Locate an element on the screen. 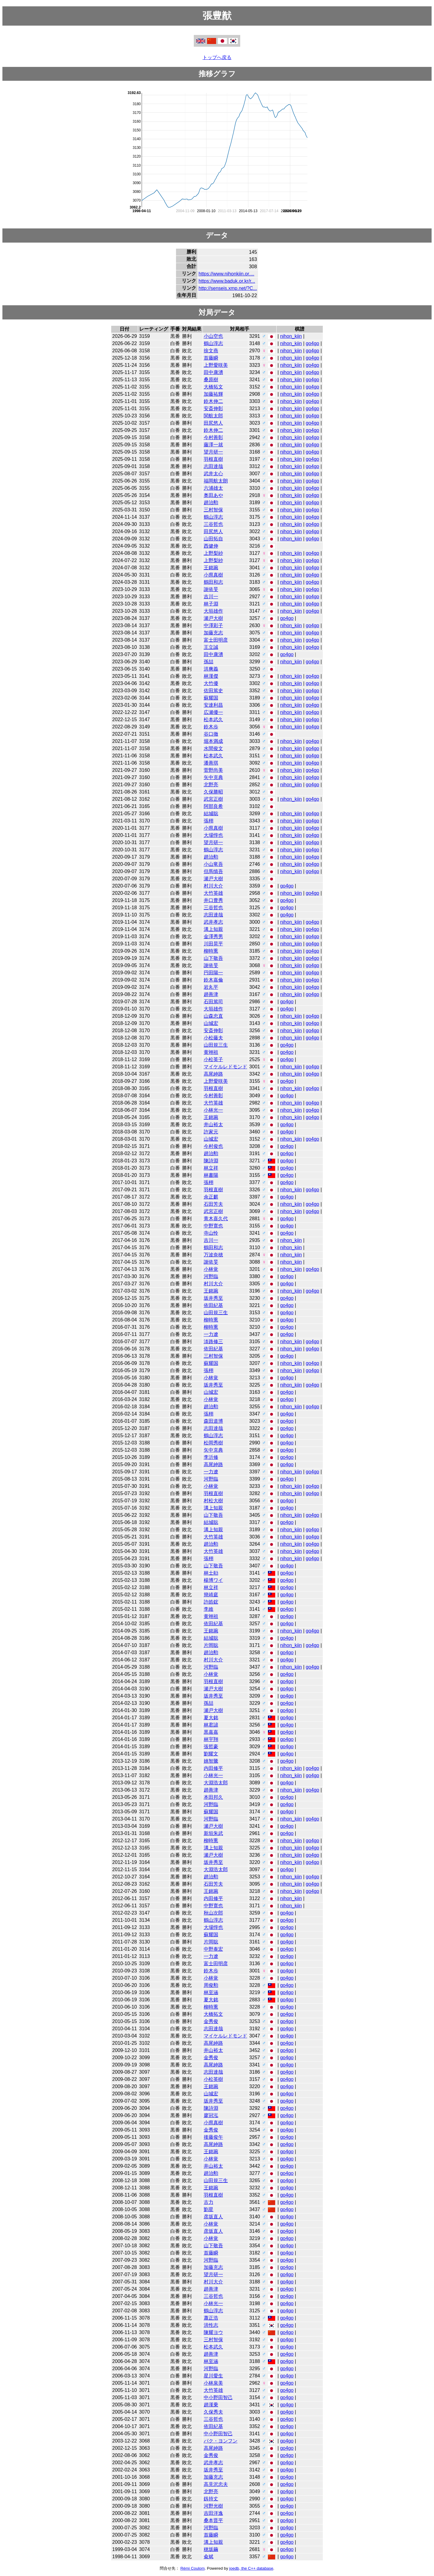 The width and height of the screenshot is (434, 2576). 藤澤一就 is located at coordinates (213, 444).